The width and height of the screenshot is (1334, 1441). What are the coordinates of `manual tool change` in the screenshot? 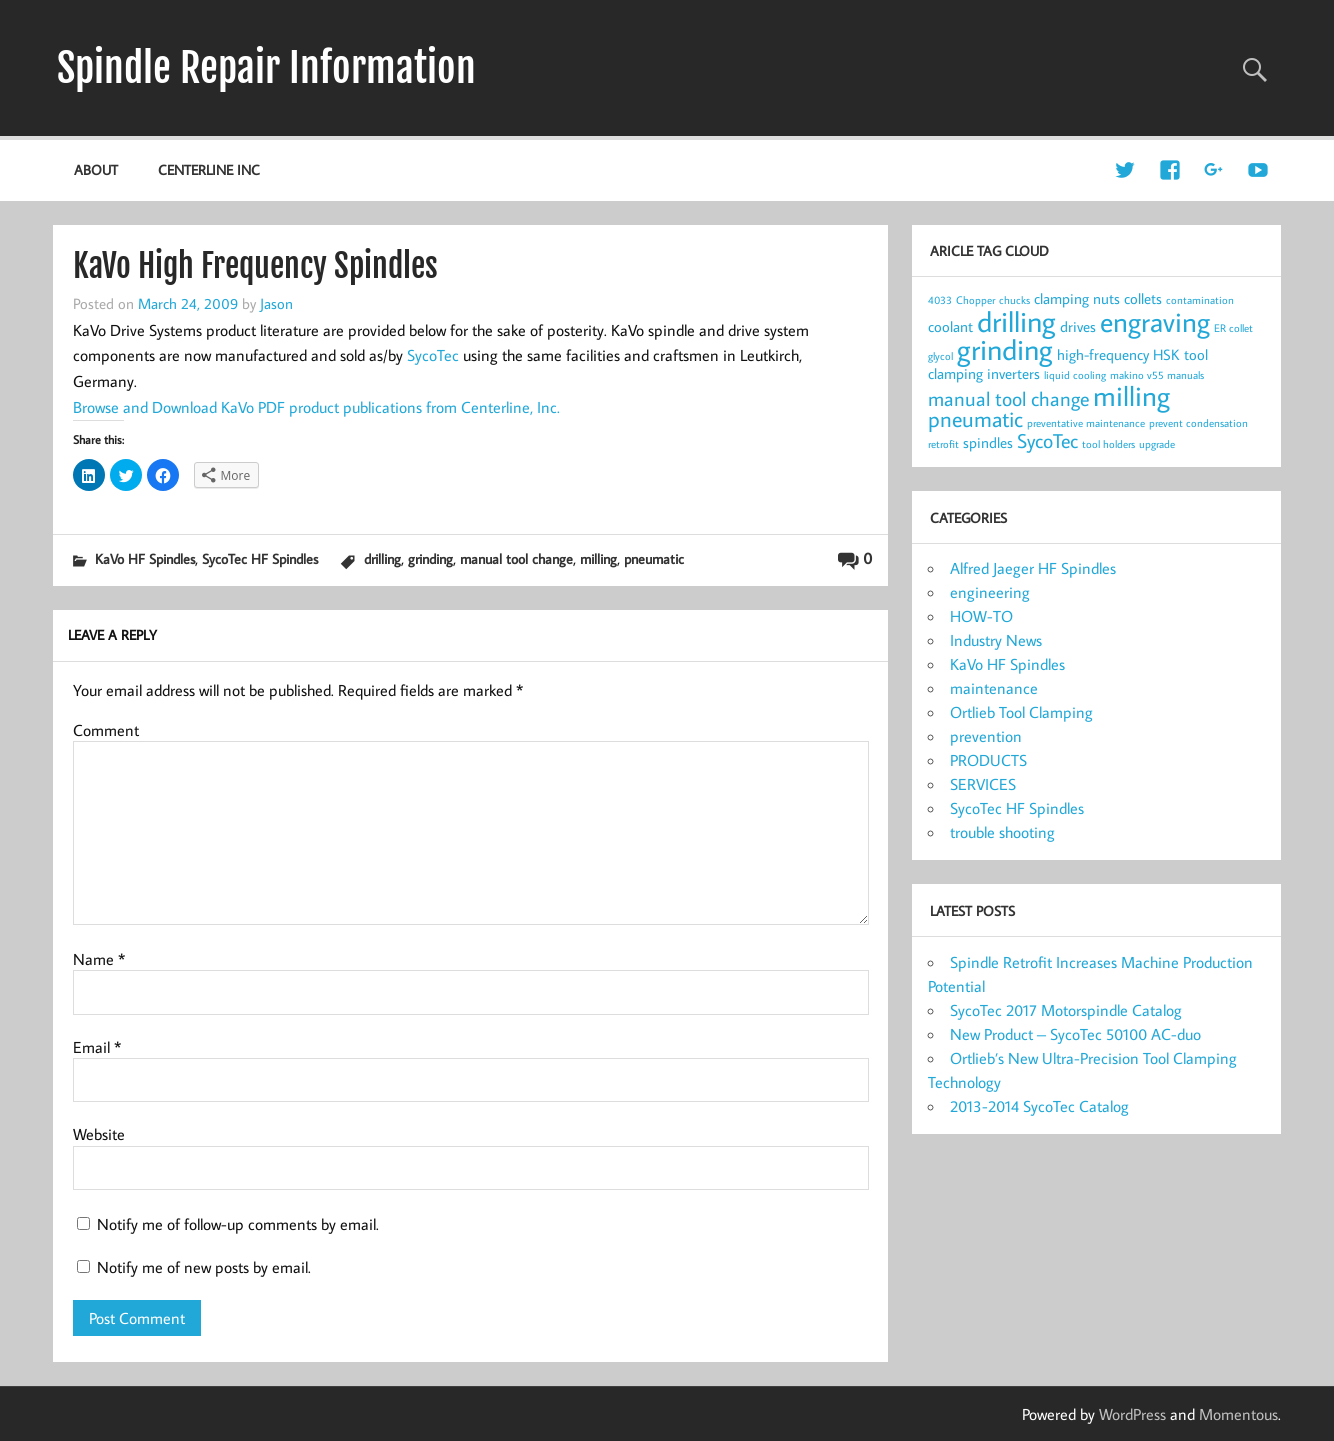 It's located at (516, 558).